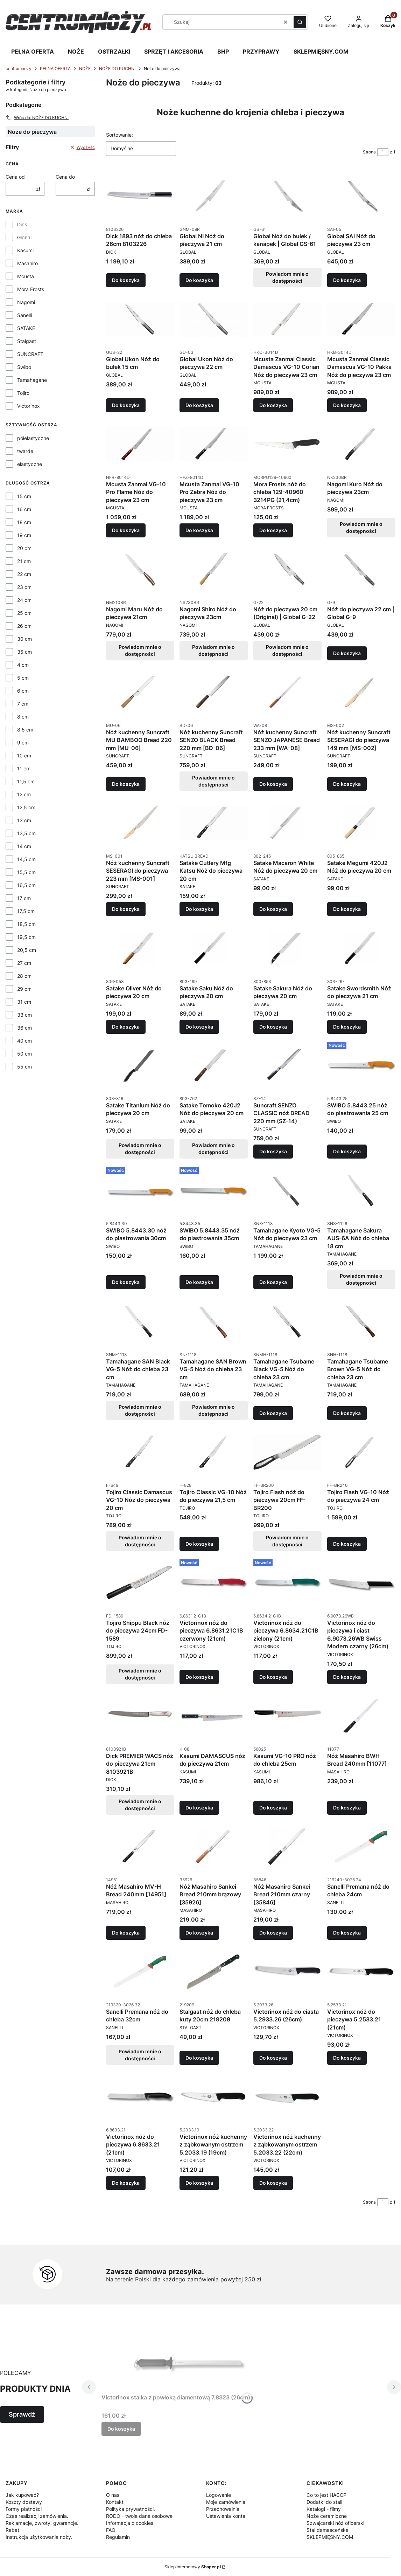  I want to click on 50 cm, so click(24, 1054).